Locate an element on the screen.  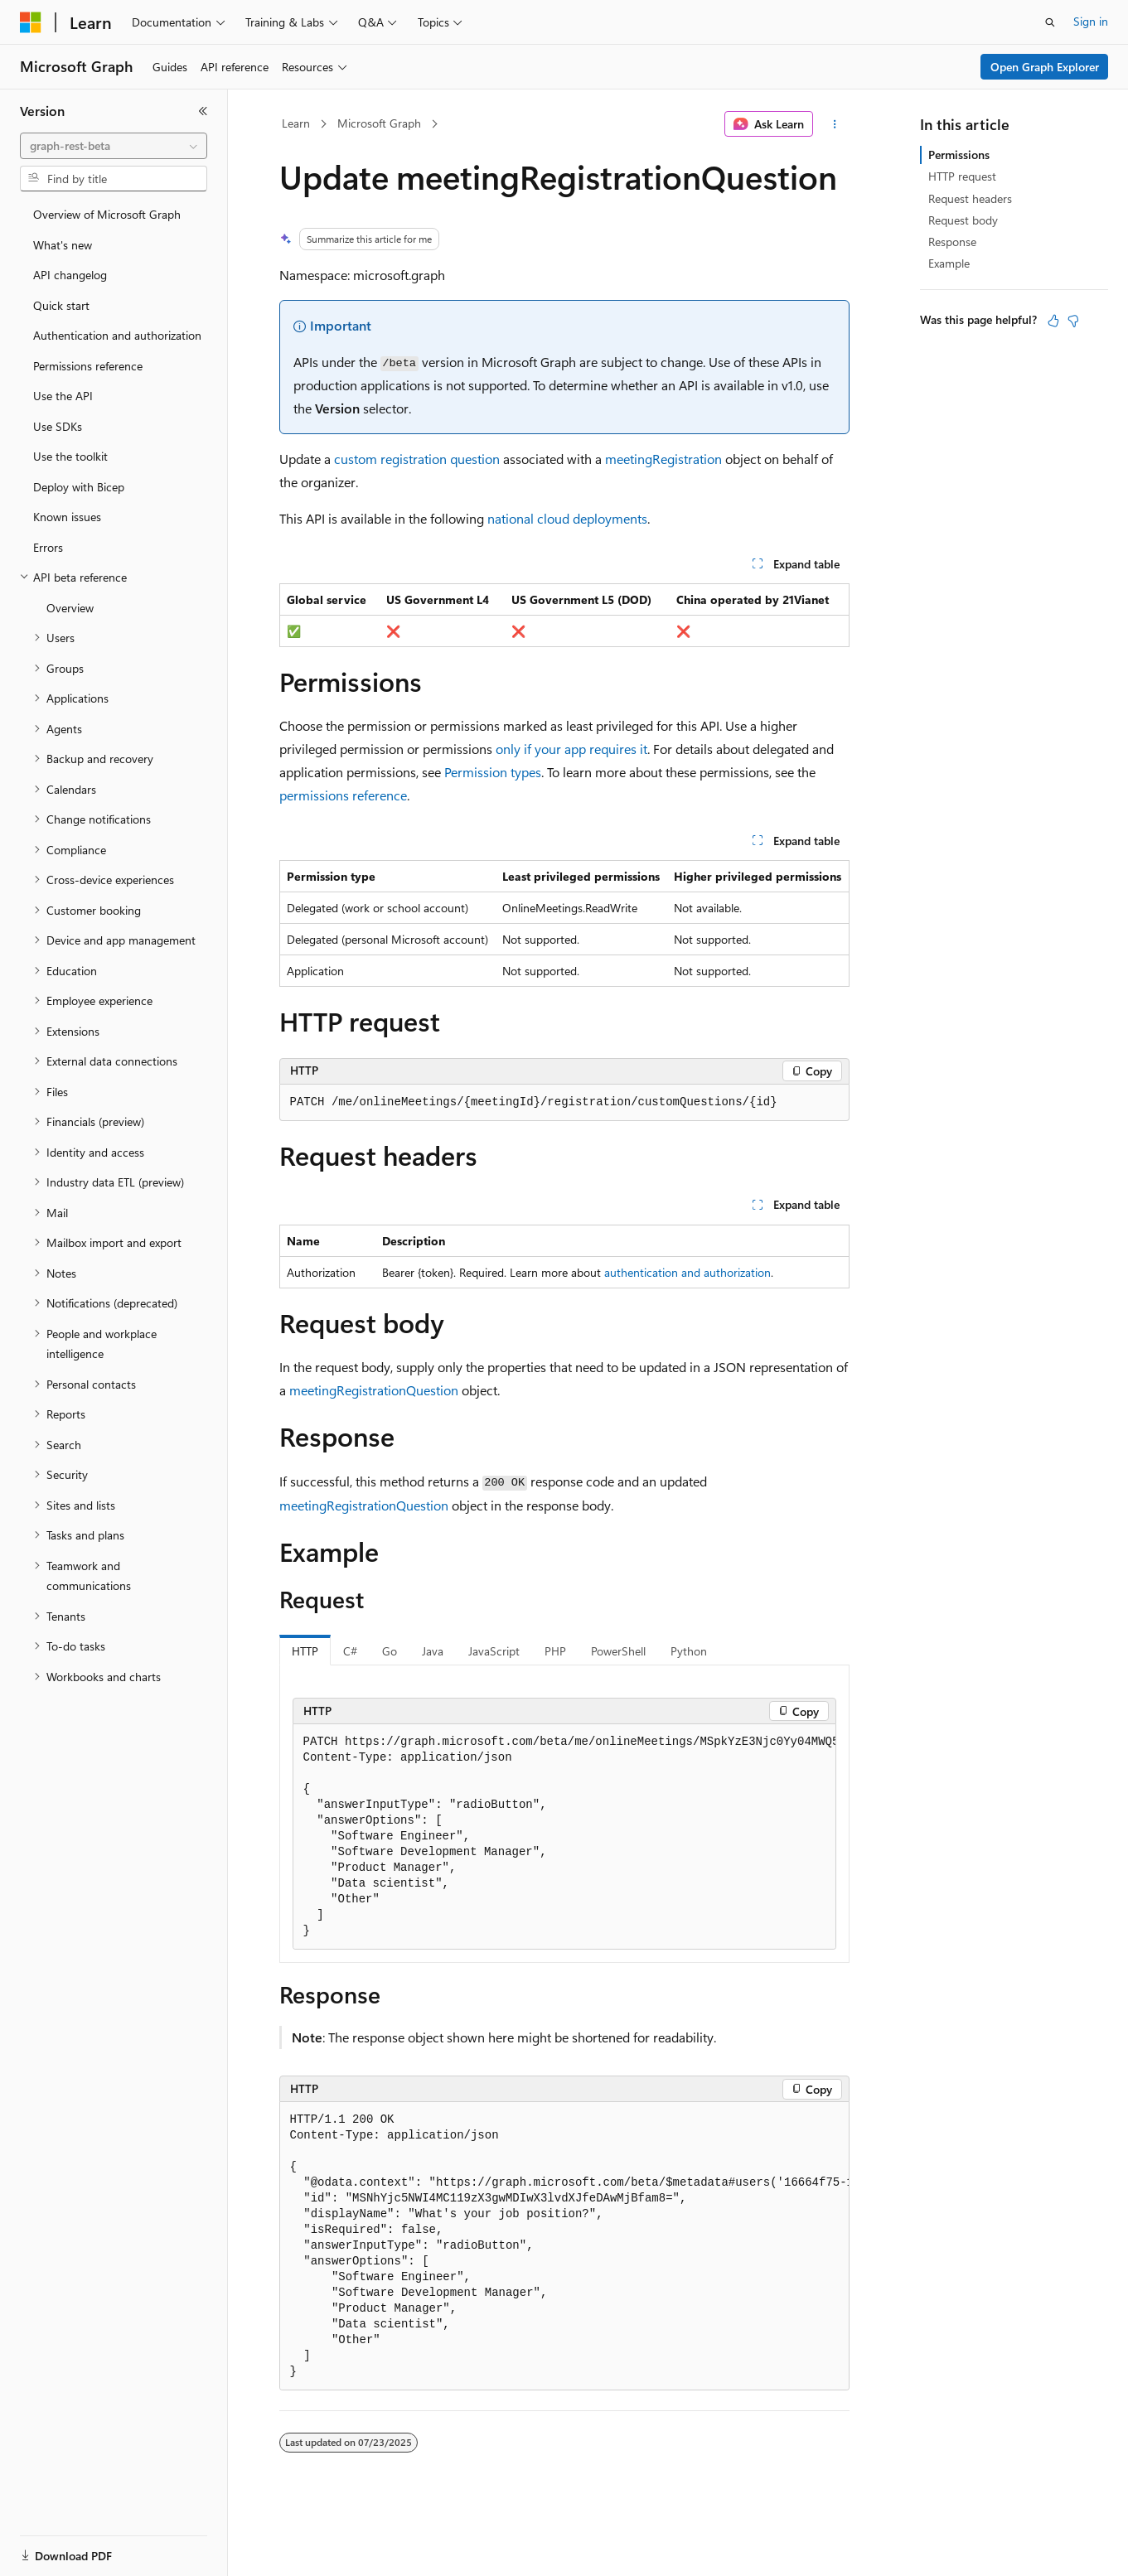
[This article is helpful] is located at coordinates (1053, 321).